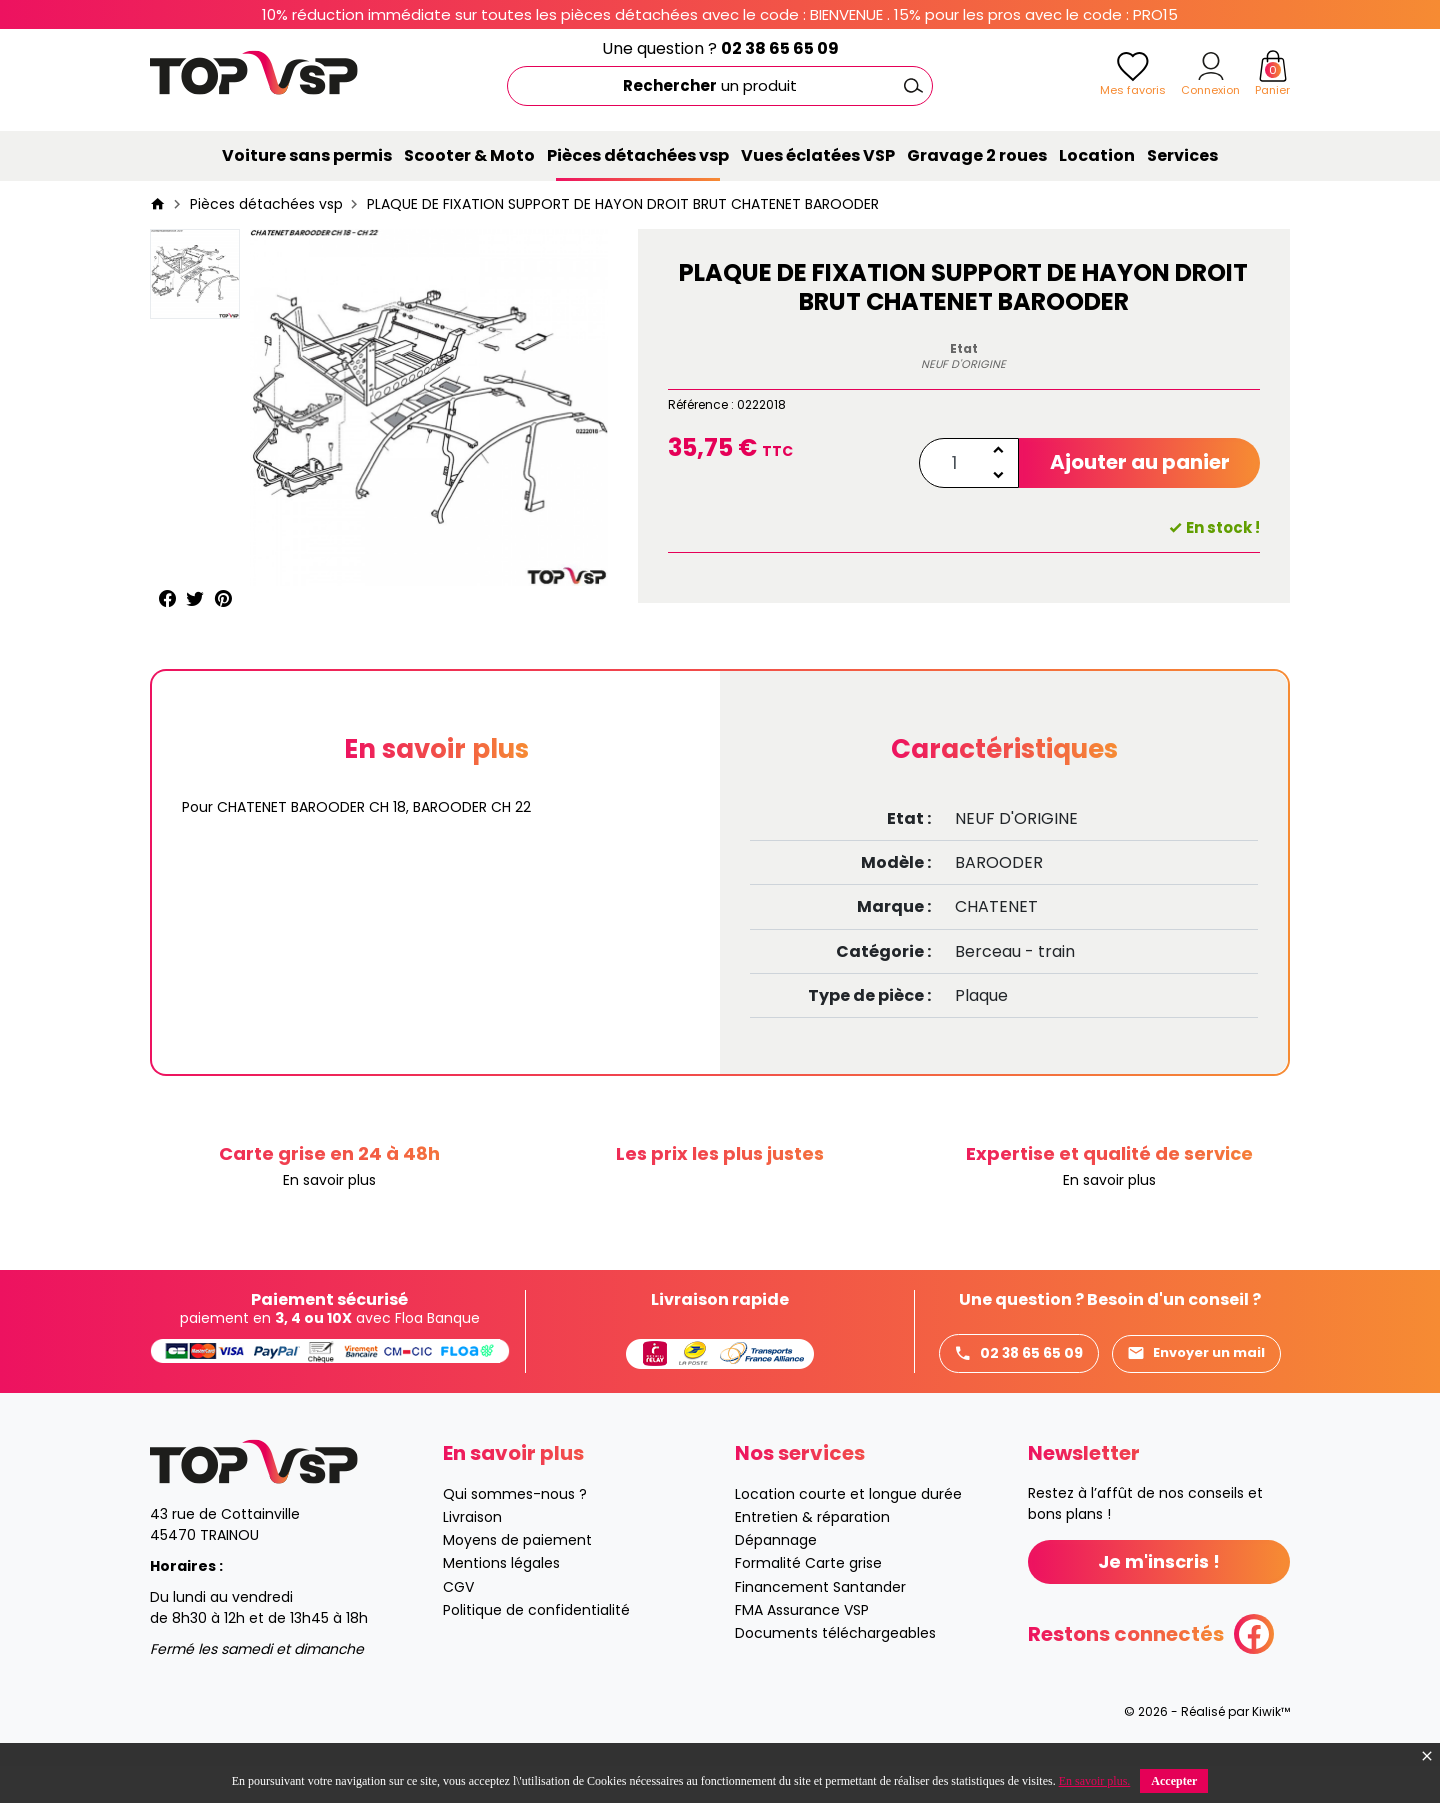  I want to click on CGV, so click(458, 1624).